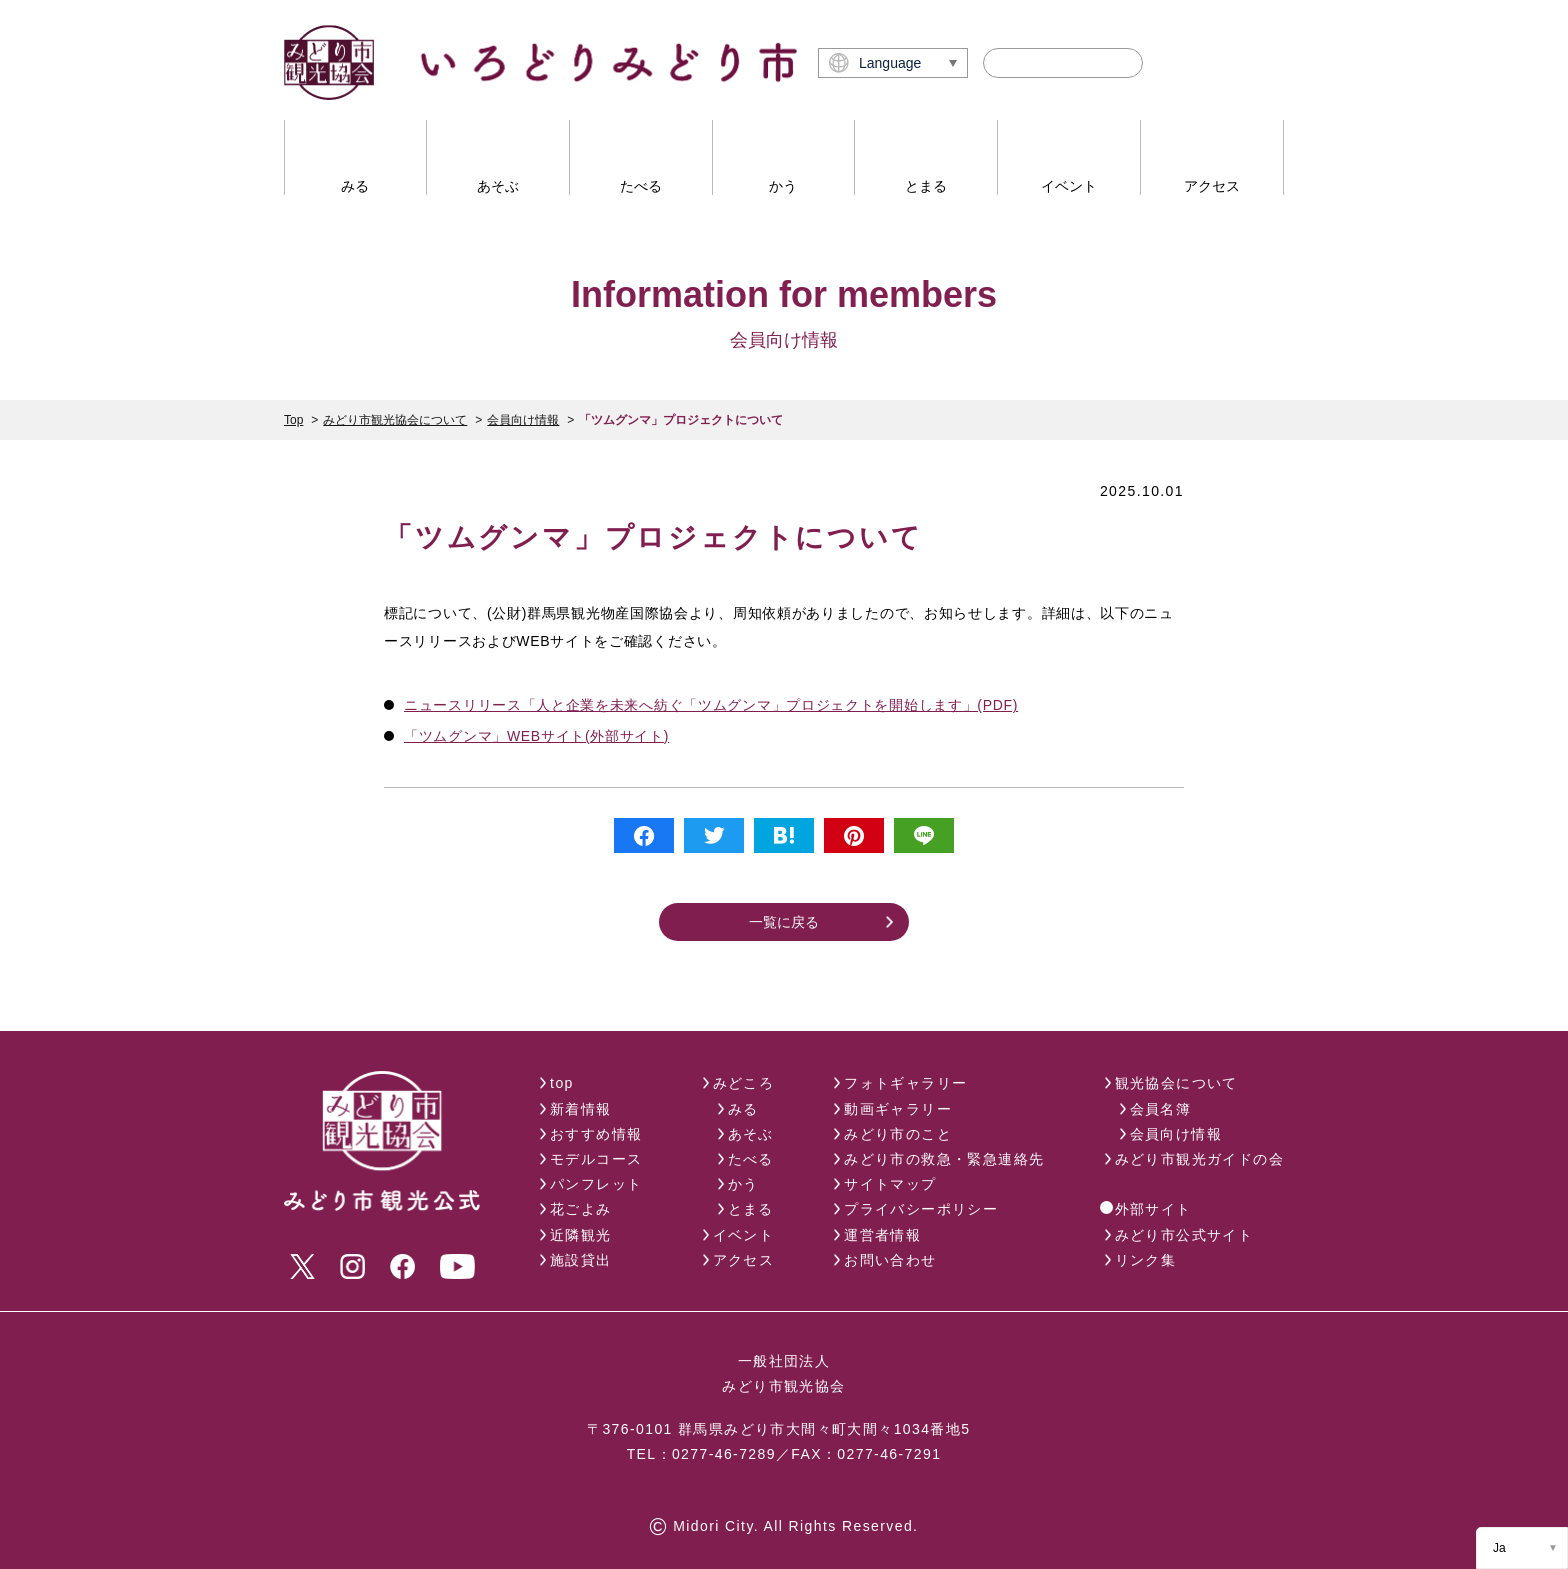 Image resolution: width=1568 pixels, height=1569 pixels. I want to click on top, so click(562, 1083).